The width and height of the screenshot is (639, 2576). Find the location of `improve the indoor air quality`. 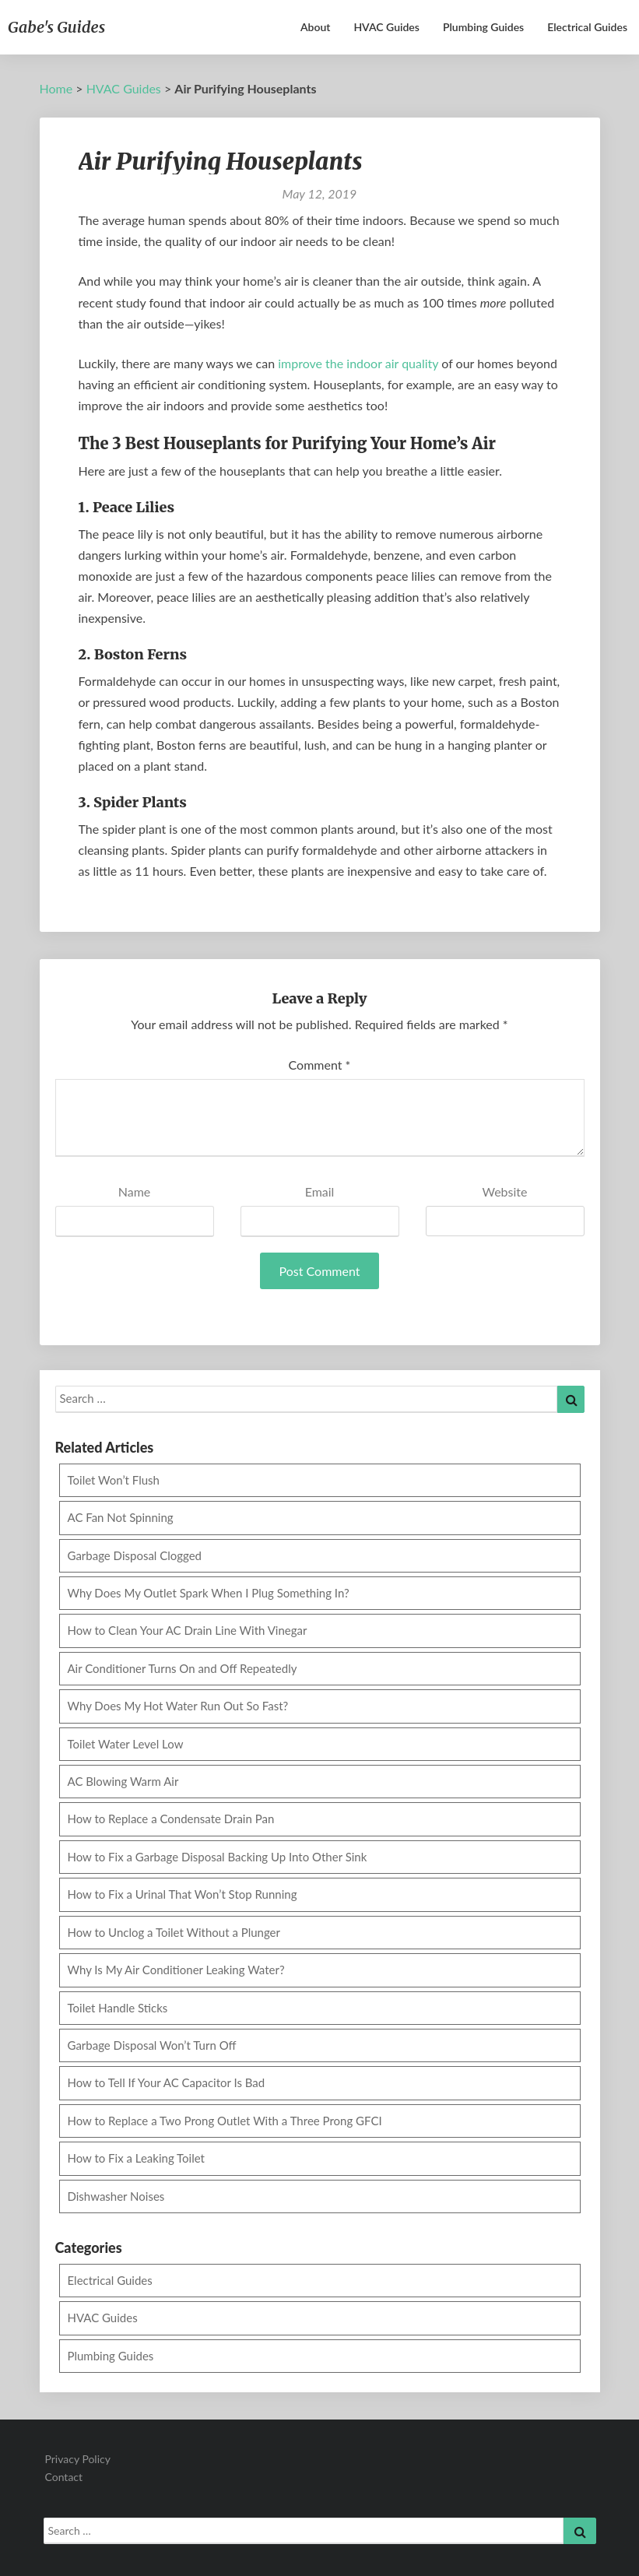

improve the indoor air quality is located at coordinates (358, 363).